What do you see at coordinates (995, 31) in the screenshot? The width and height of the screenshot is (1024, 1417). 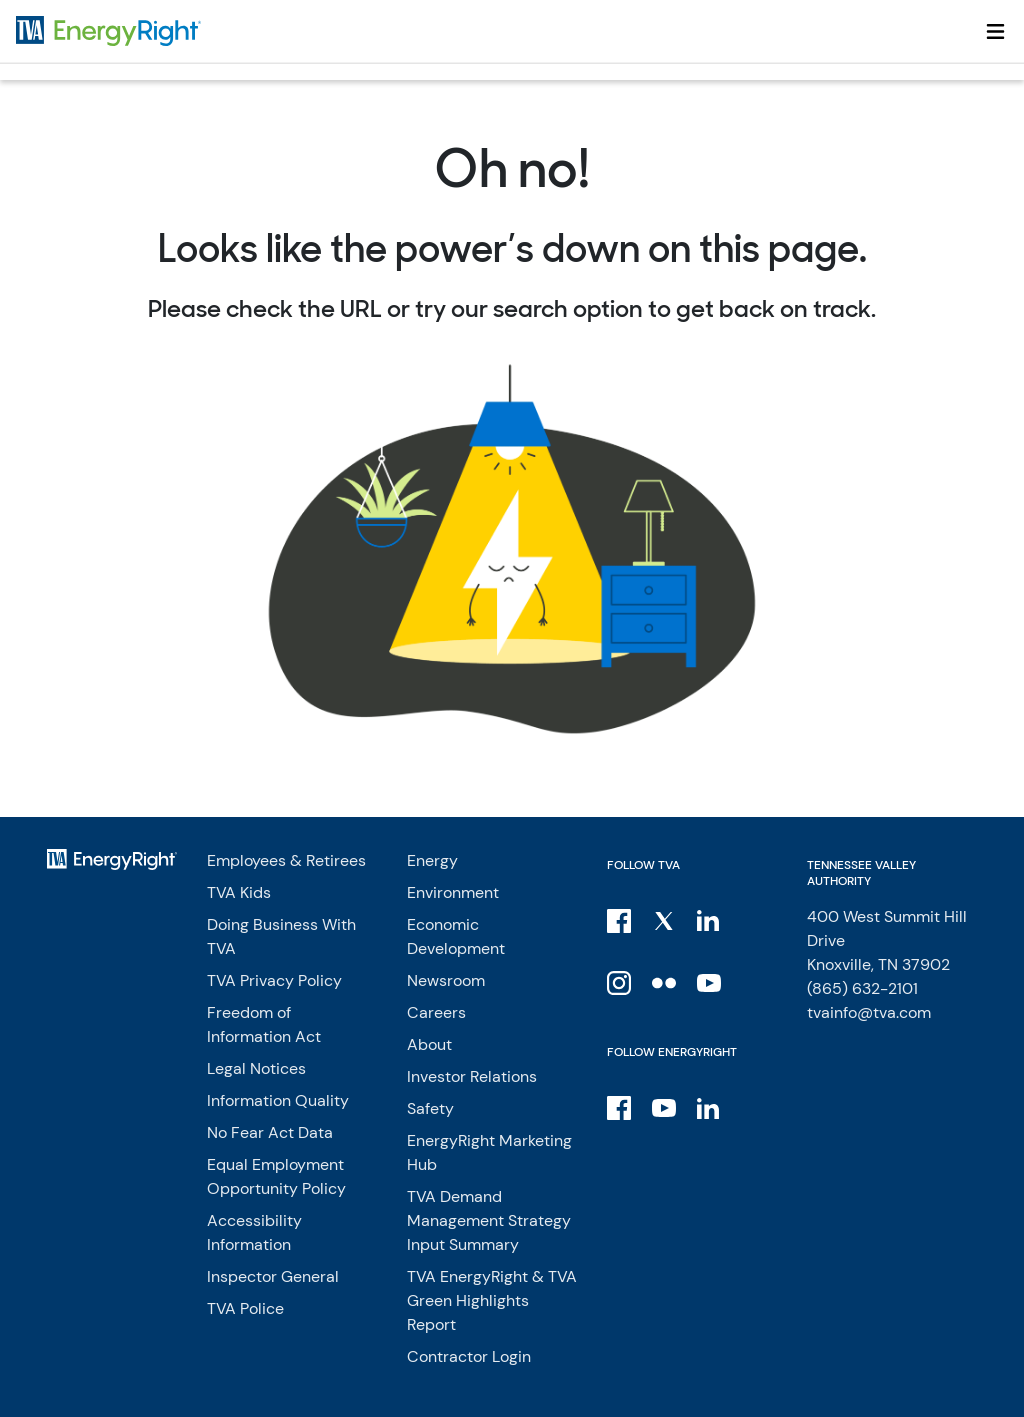 I see `[Toggle navigation]` at bounding box center [995, 31].